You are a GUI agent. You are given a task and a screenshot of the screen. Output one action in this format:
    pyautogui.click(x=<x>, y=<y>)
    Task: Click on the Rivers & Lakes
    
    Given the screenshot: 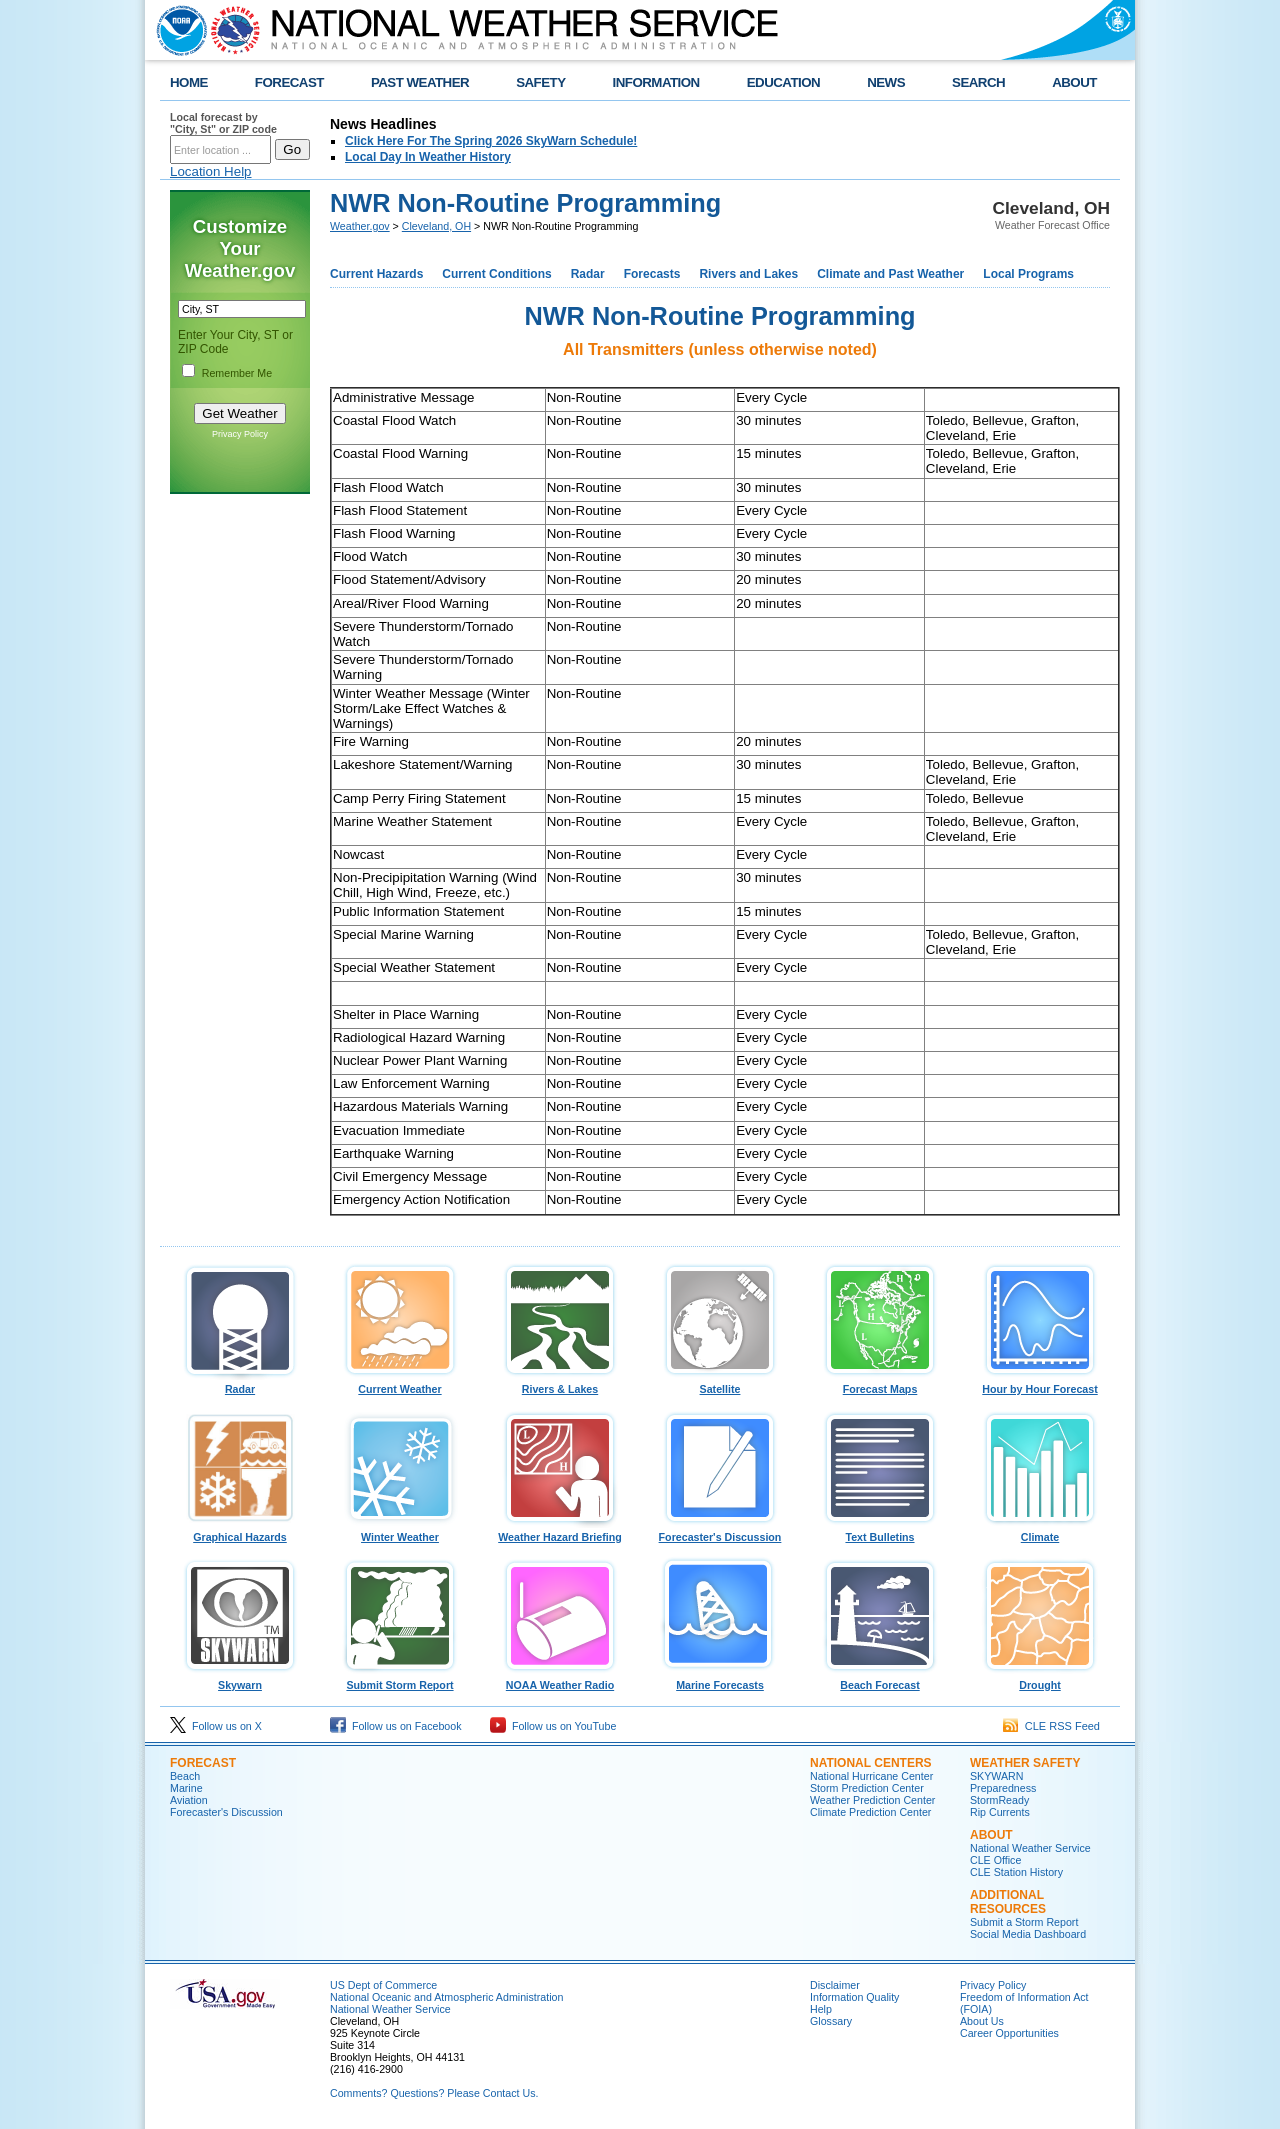 What is the action you would take?
    pyautogui.click(x=560, y=1384)
    